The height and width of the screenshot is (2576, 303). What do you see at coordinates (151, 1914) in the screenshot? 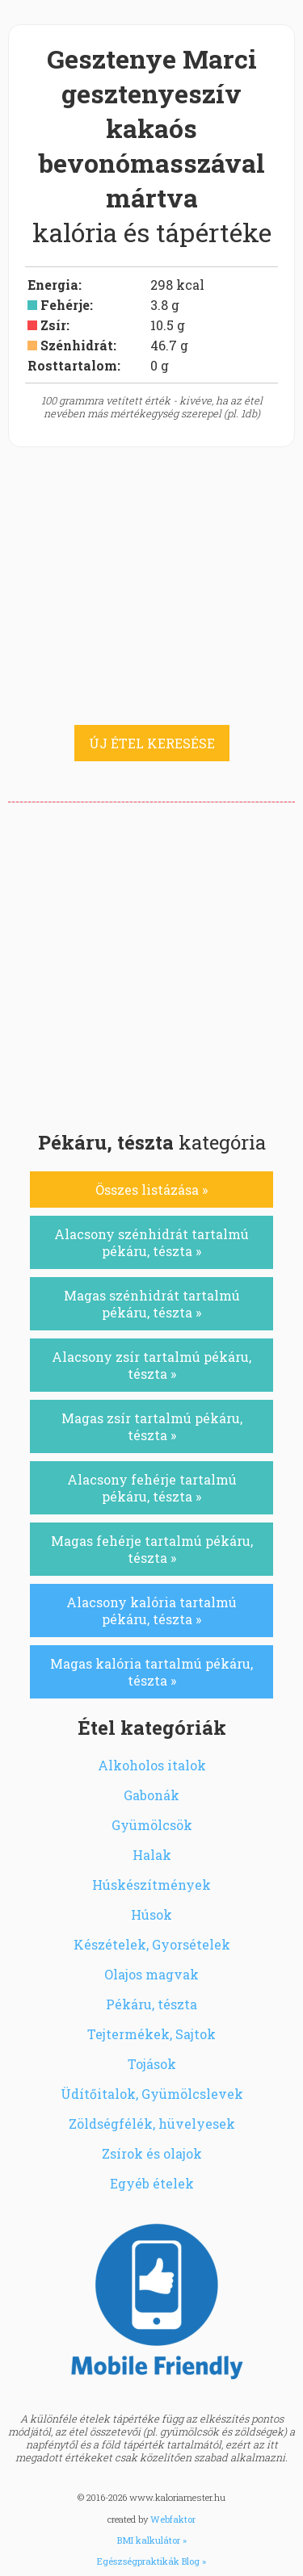
I see `Húsok` at bounding box center [151, 1914].